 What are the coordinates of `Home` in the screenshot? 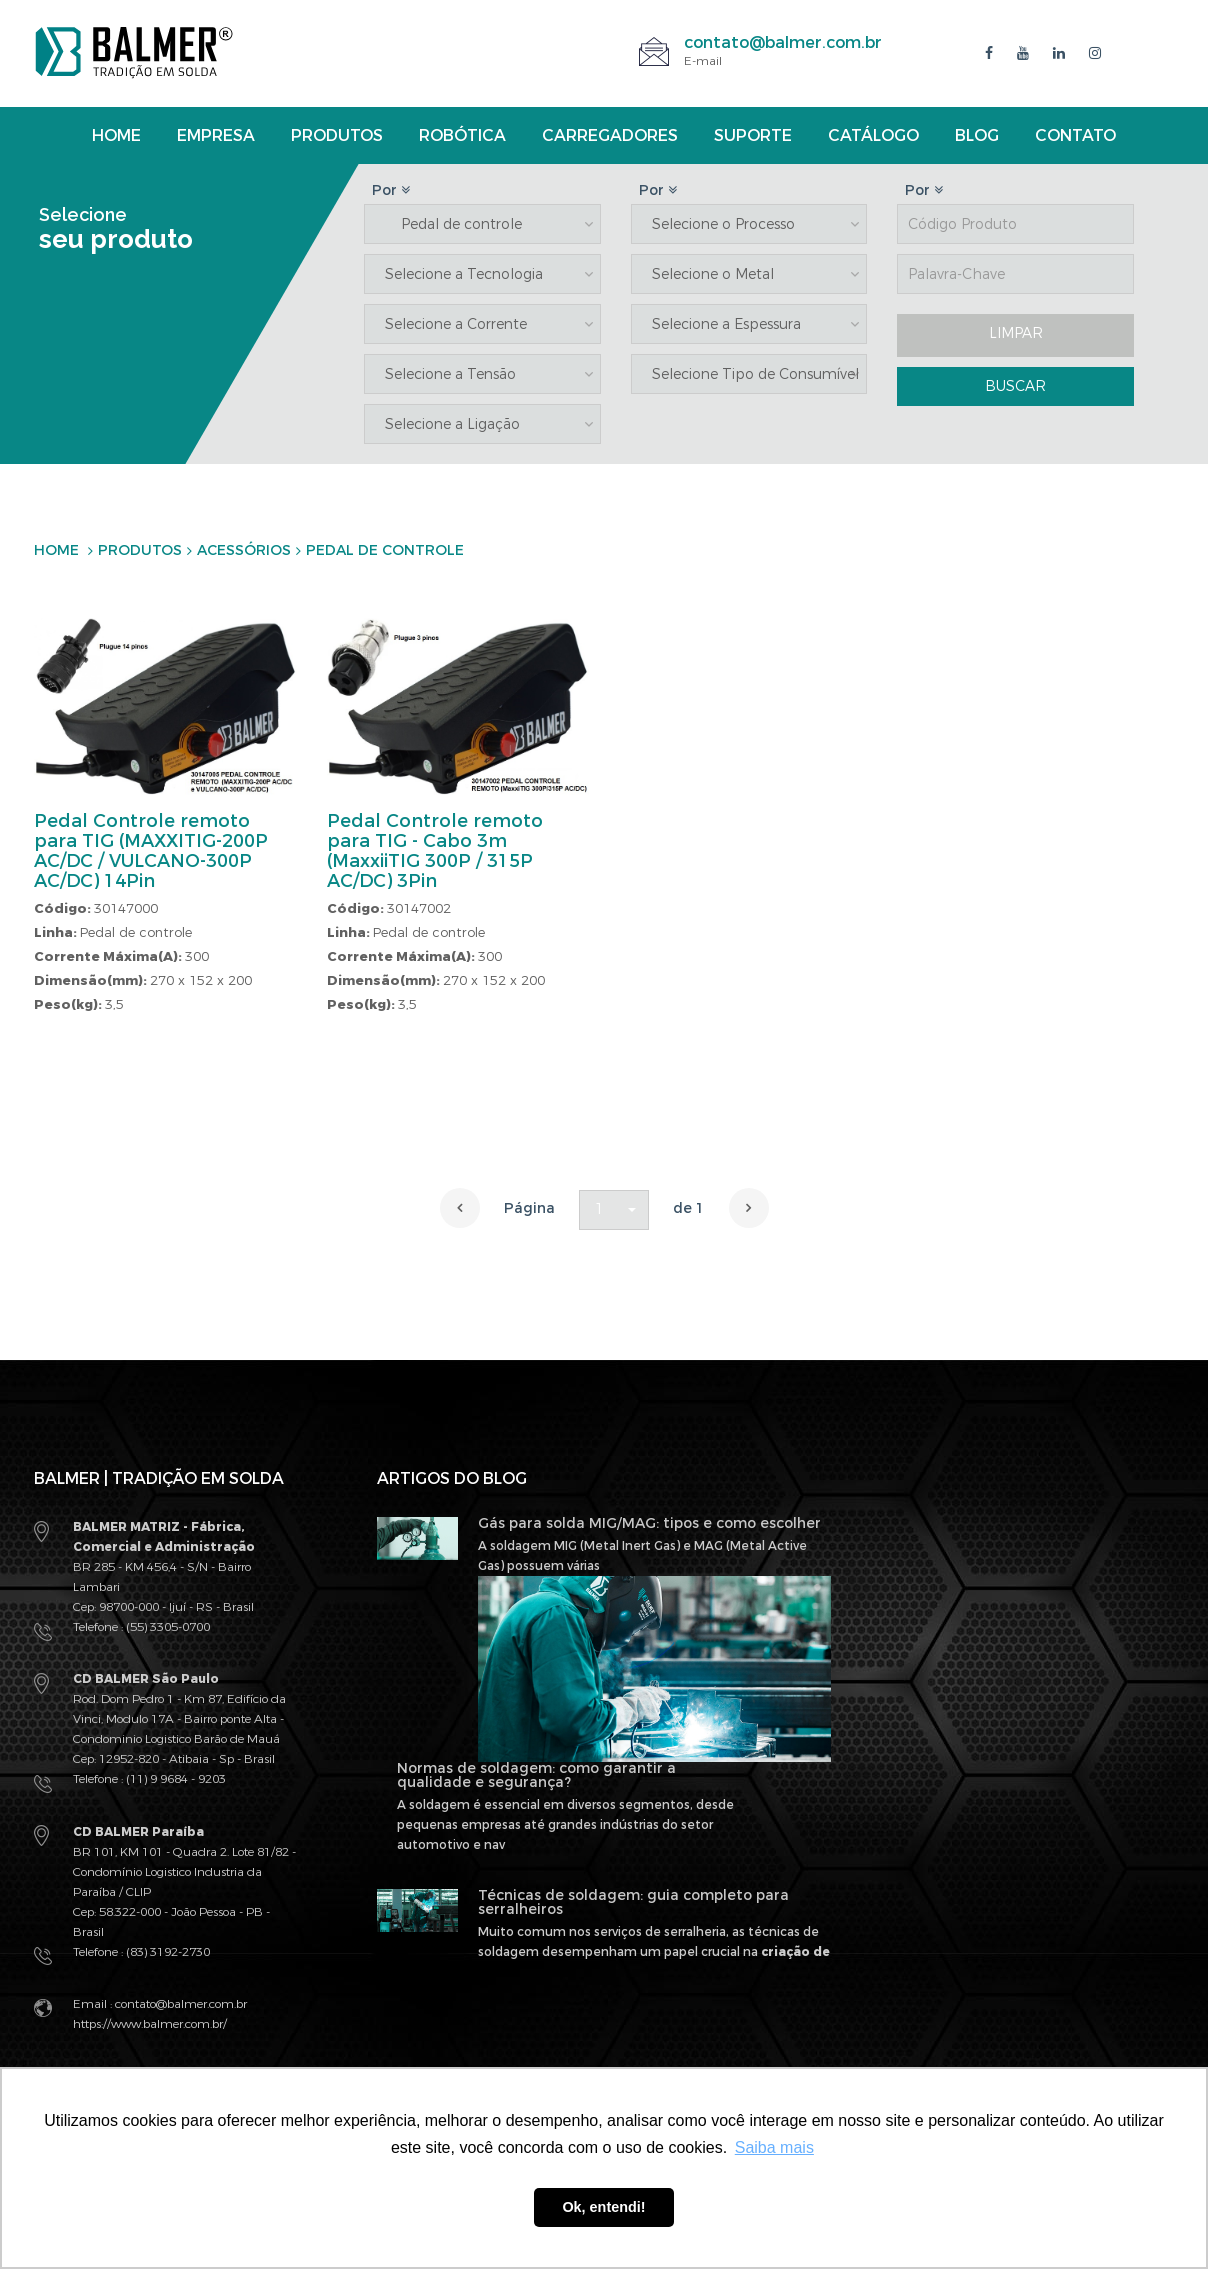 It's located at (116, 135).